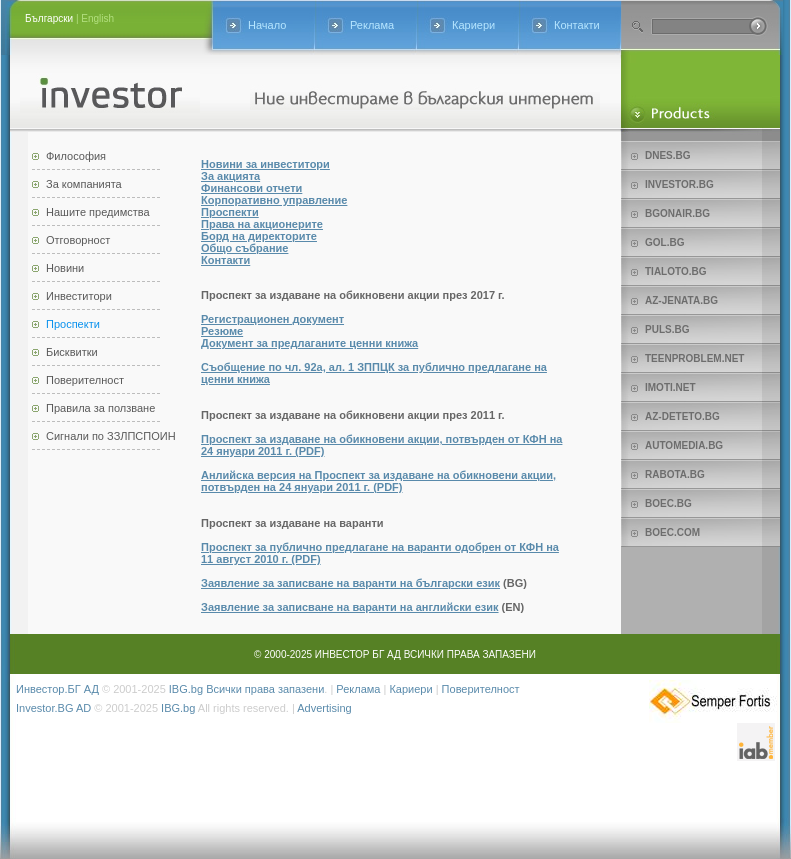 This screenshot has width=791, height=859. What do you see at coordinates (664, 242) in the screenshot?
I see `Gol.bg` at bounding box center [664, 242].